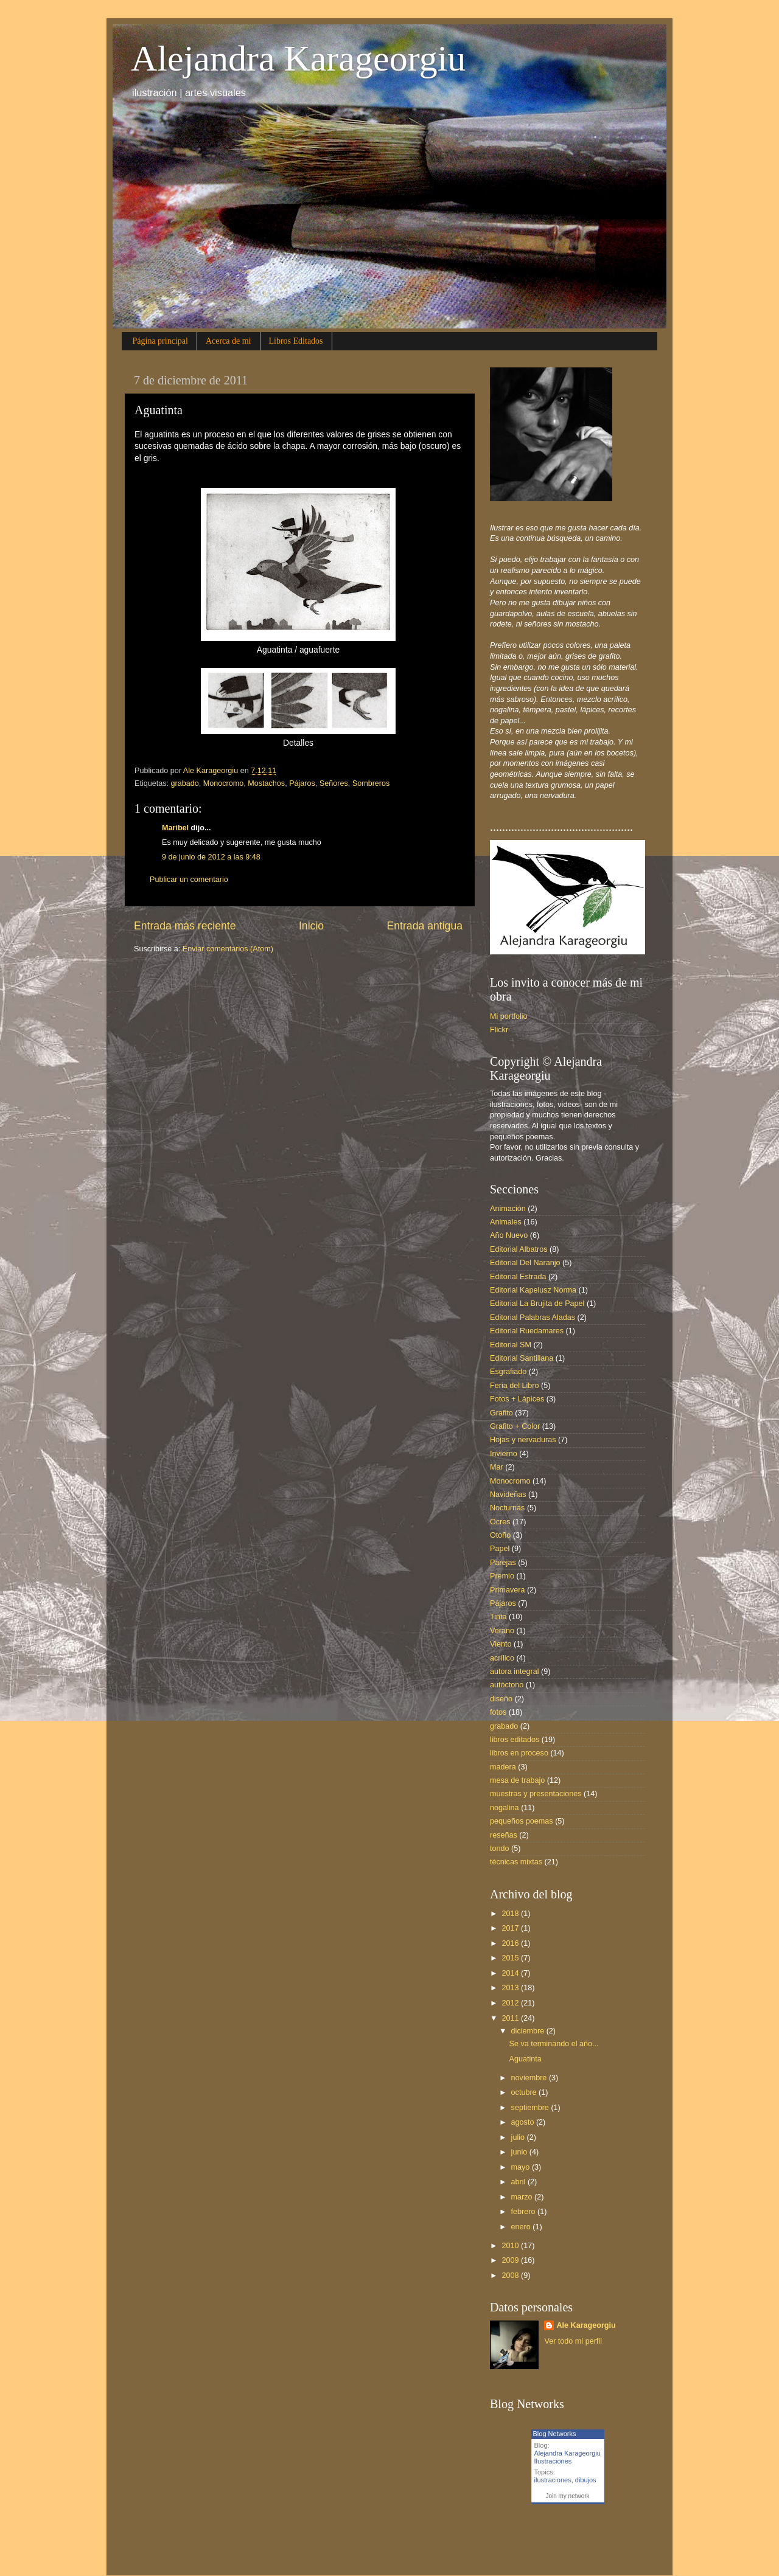 Image resolution: width=779 pixels, height=2576 pixels. What do you see at coordinates (511, 1973) in the screenshot?
I see `2014` at bounding box center [511, 1973].